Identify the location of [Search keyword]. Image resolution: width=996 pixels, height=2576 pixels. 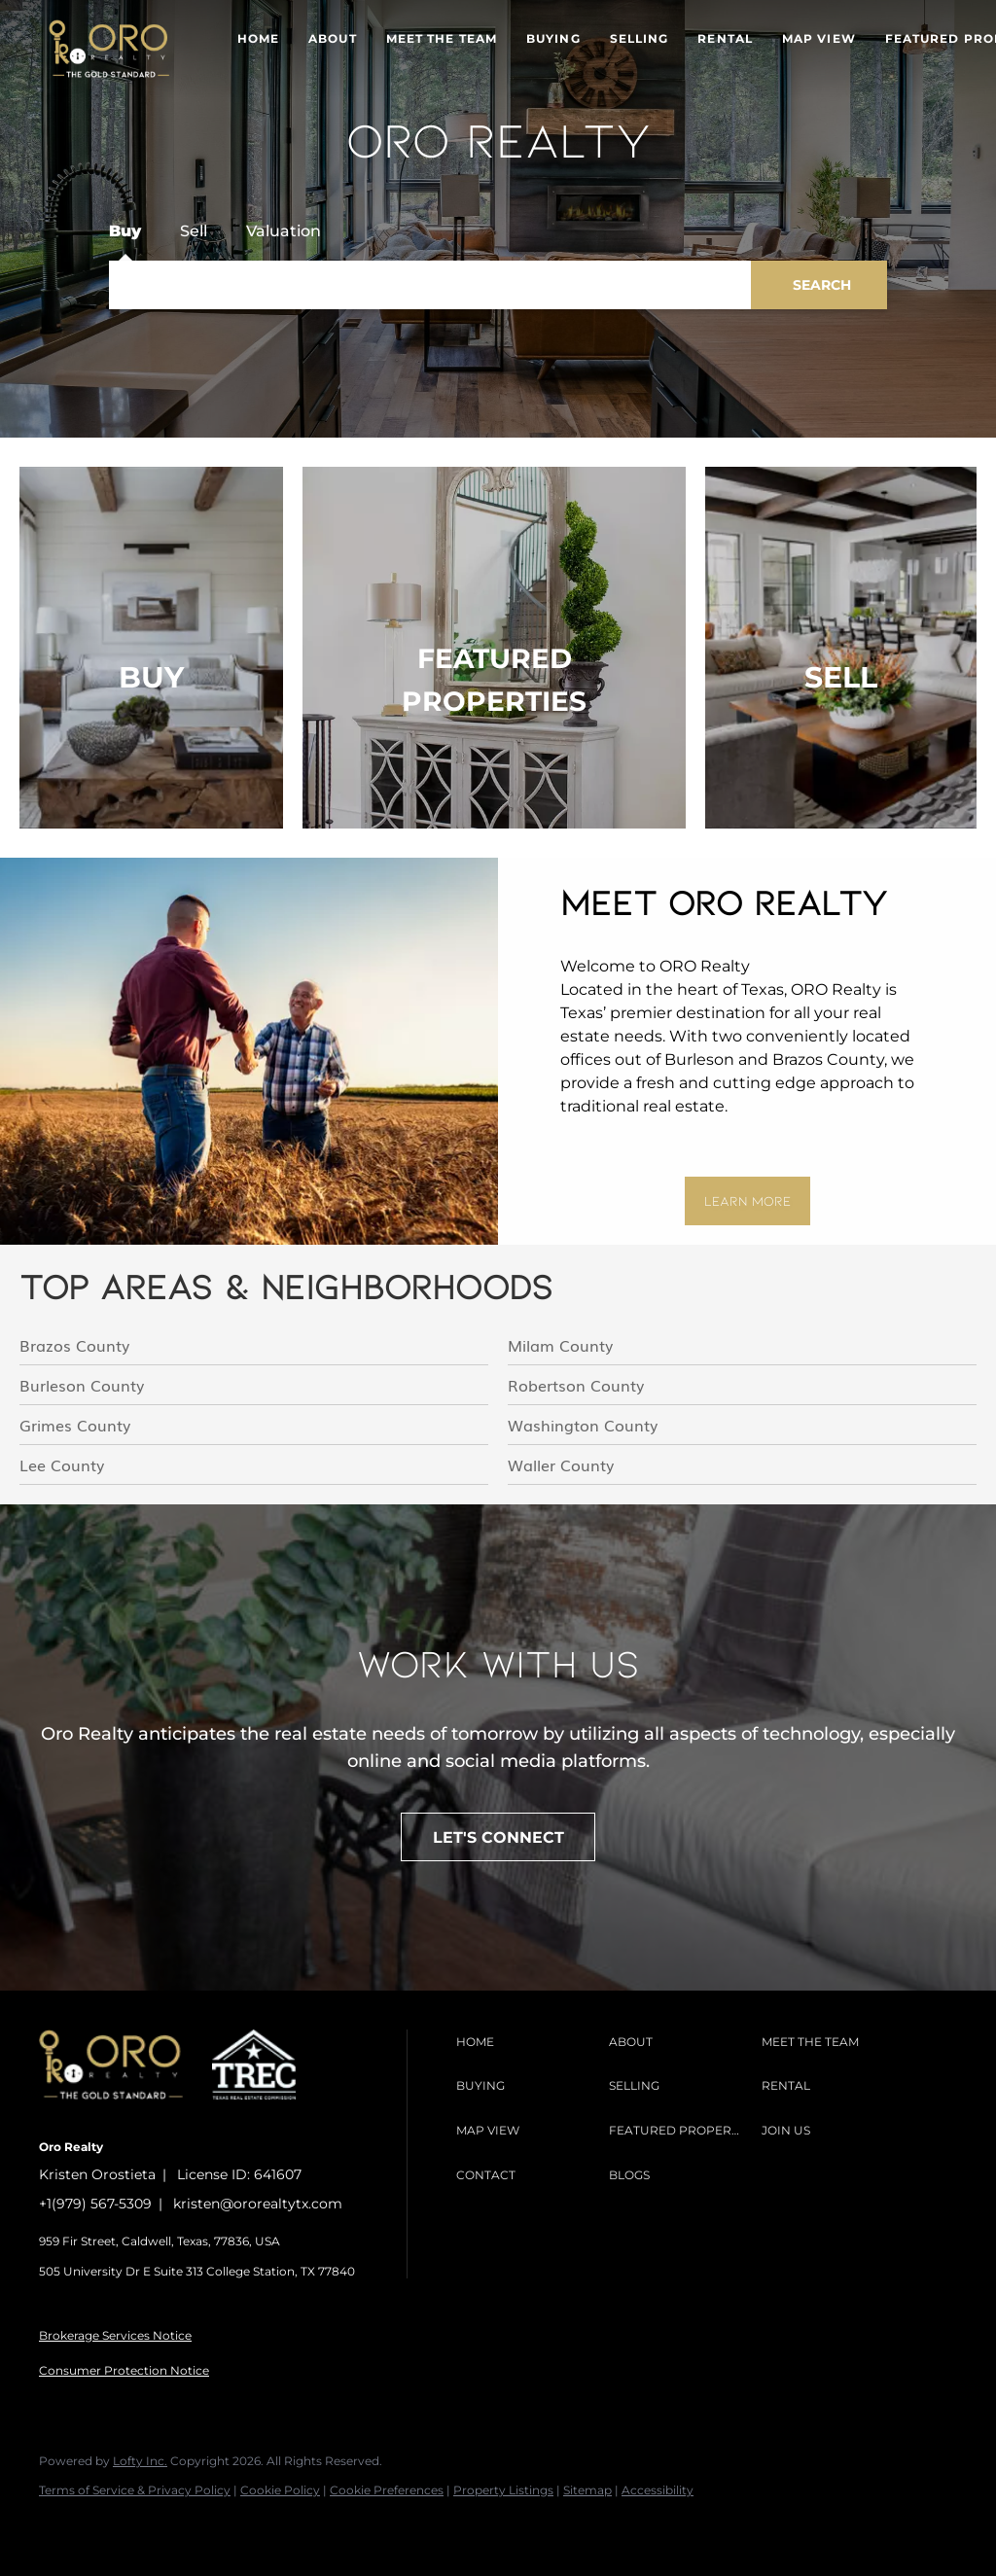
(430, 285).